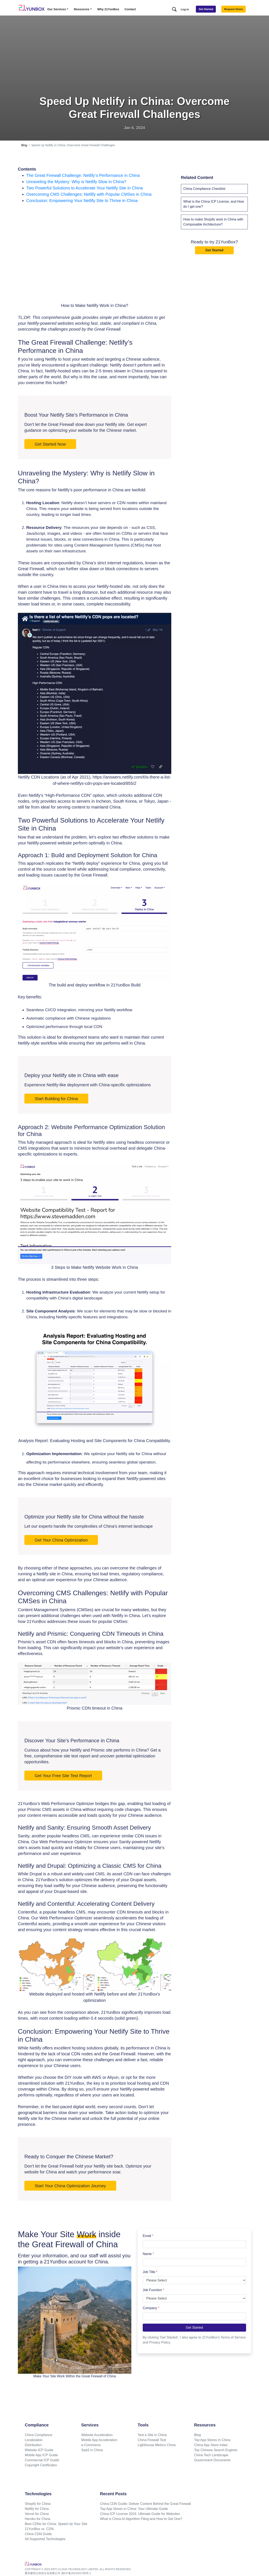 This screenshot has width=269, height=2576. What do you see at coordinates (130, 9) in the screenshot?
I see `Contact` at bounding box center [130, 9].